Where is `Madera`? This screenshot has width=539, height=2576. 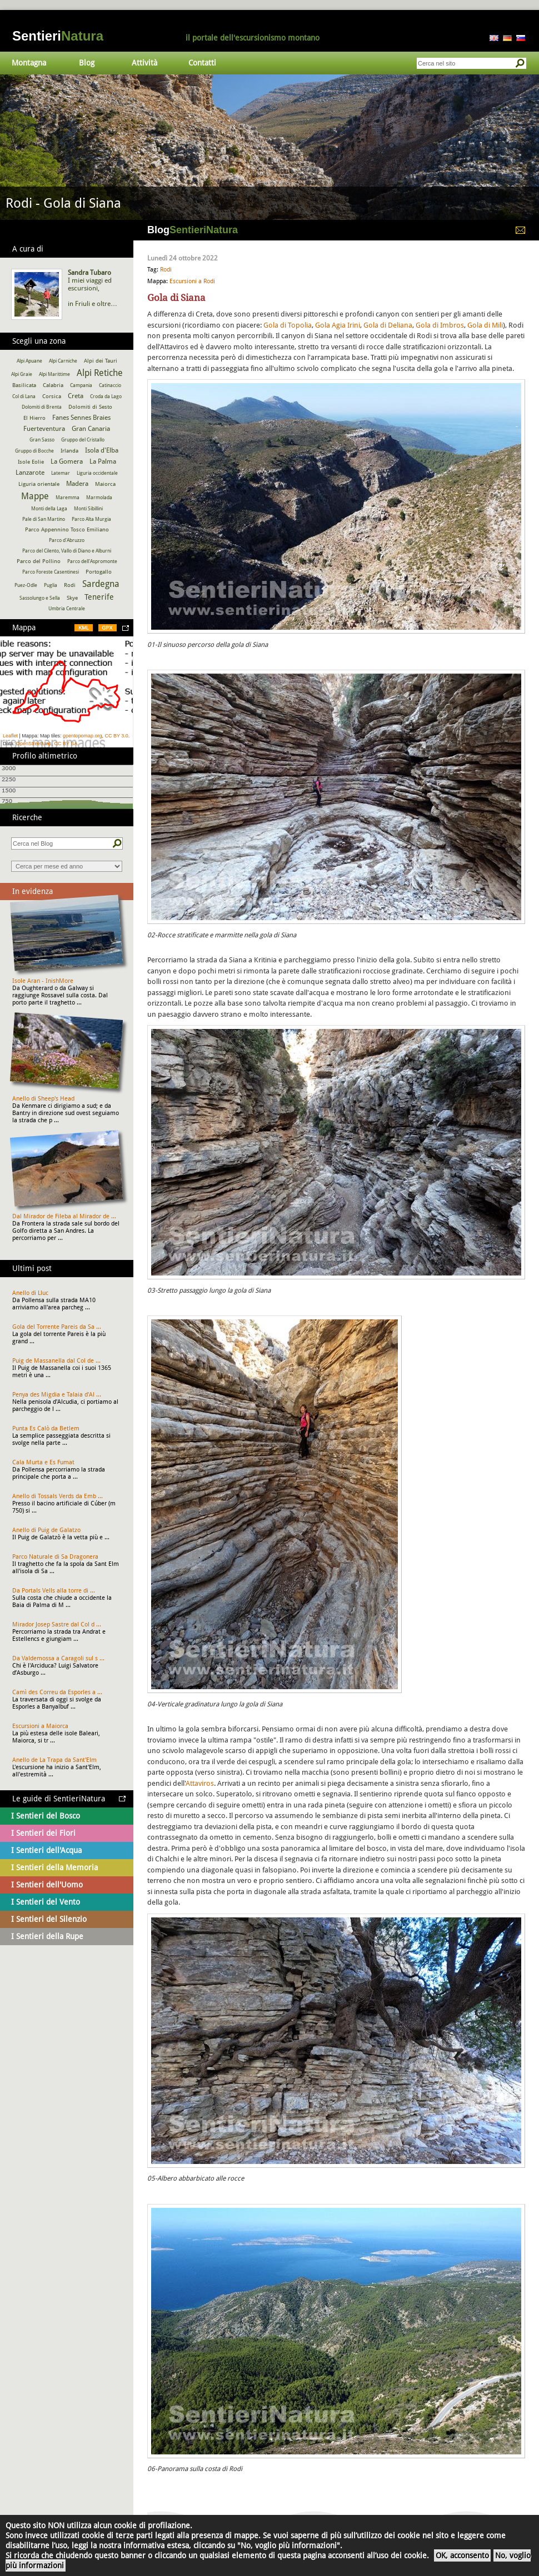 Madera is located at coordinates (77, 484).